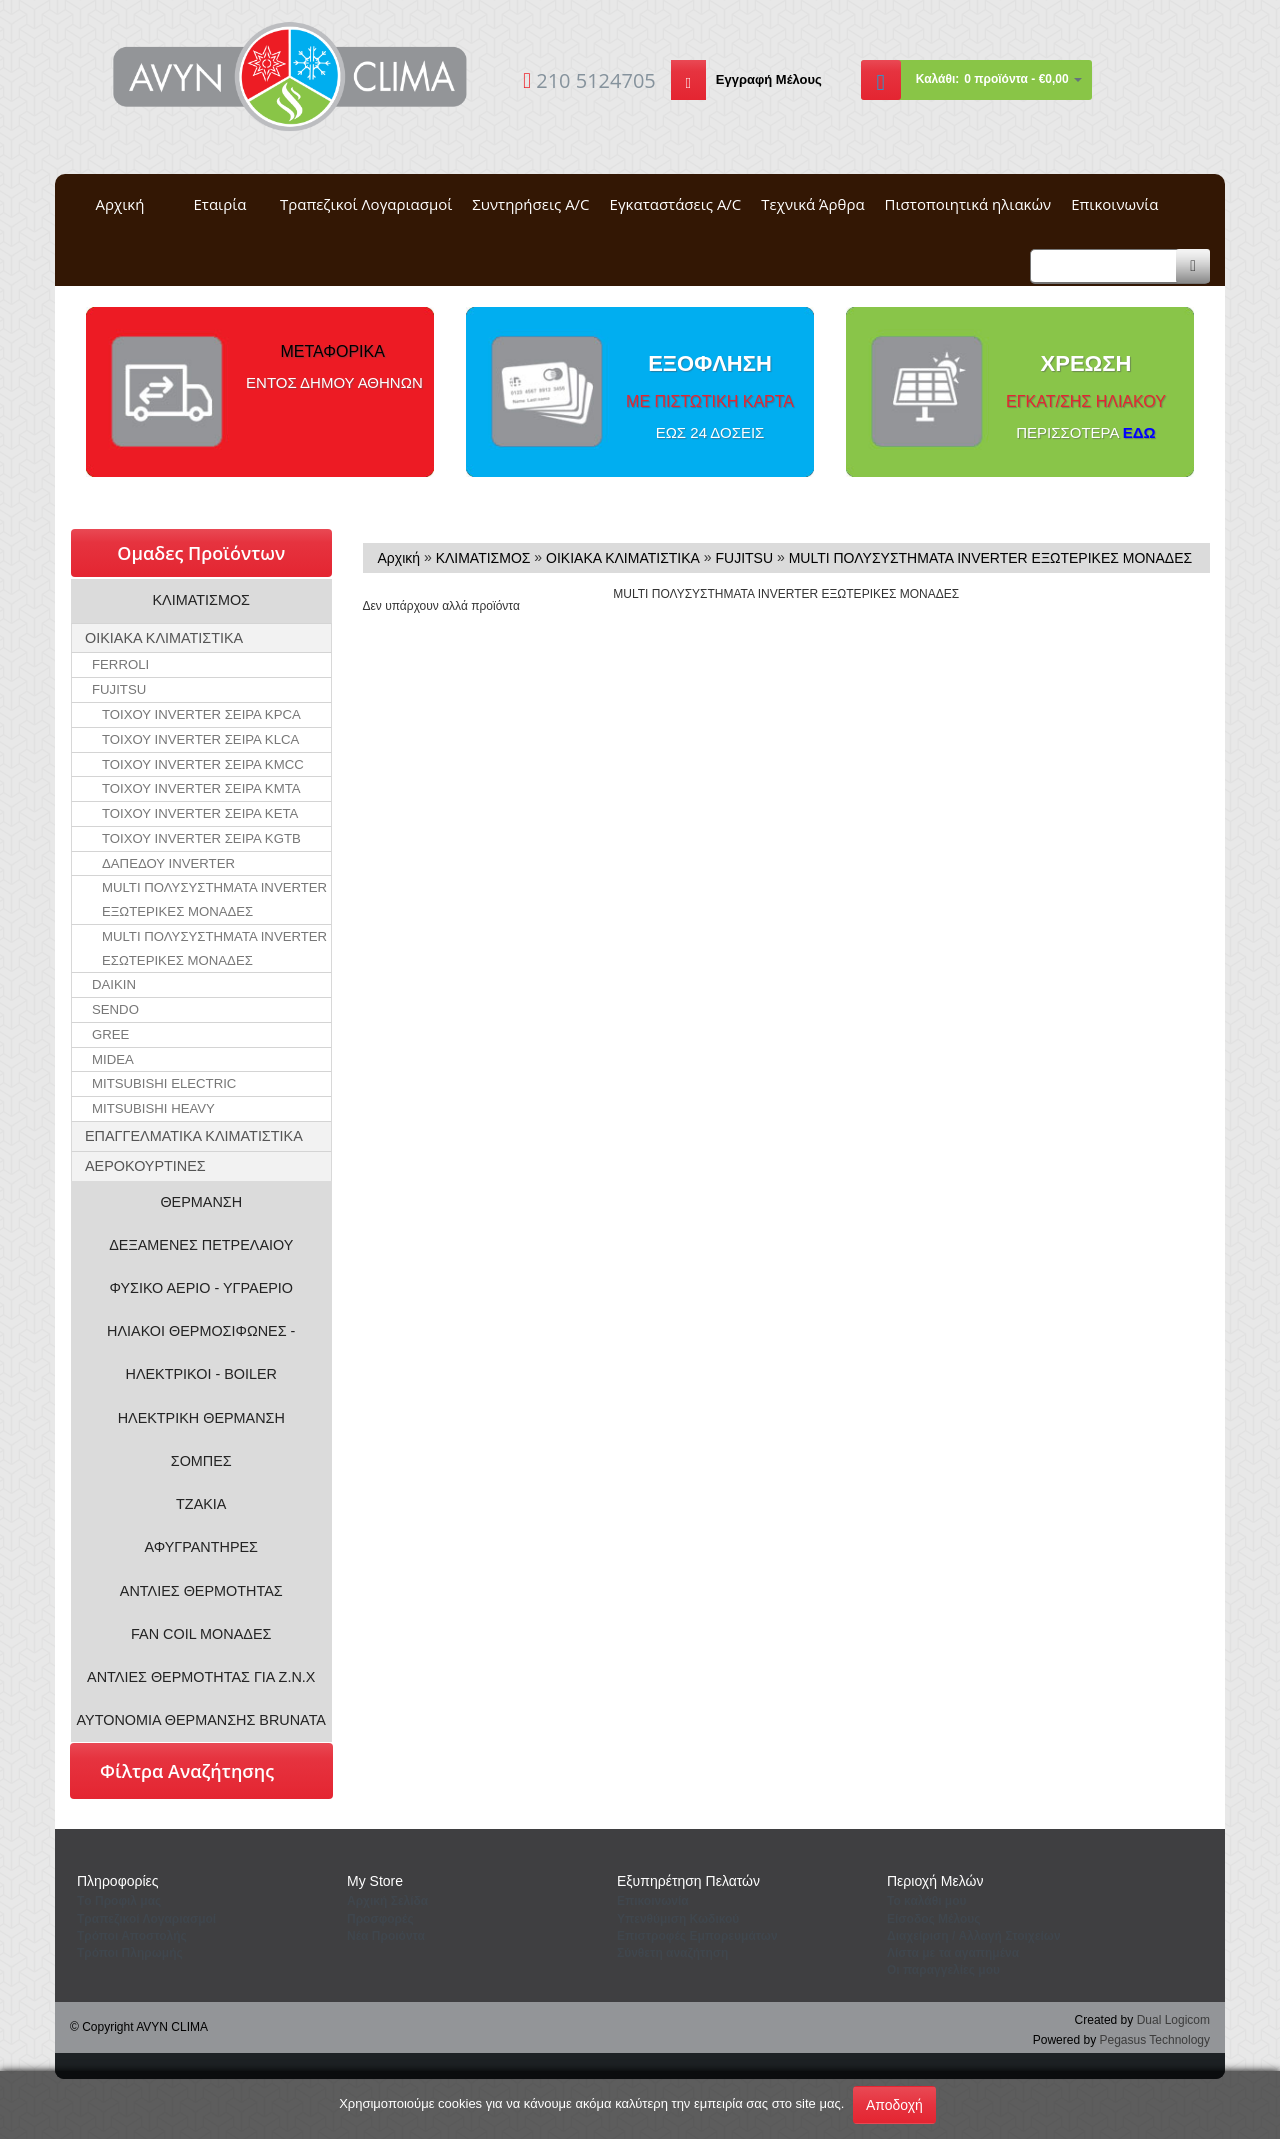  What do you see at coordinates (119, 689) in the screenshot?
I see `FUJITSU` at bounding box center [119, 689].